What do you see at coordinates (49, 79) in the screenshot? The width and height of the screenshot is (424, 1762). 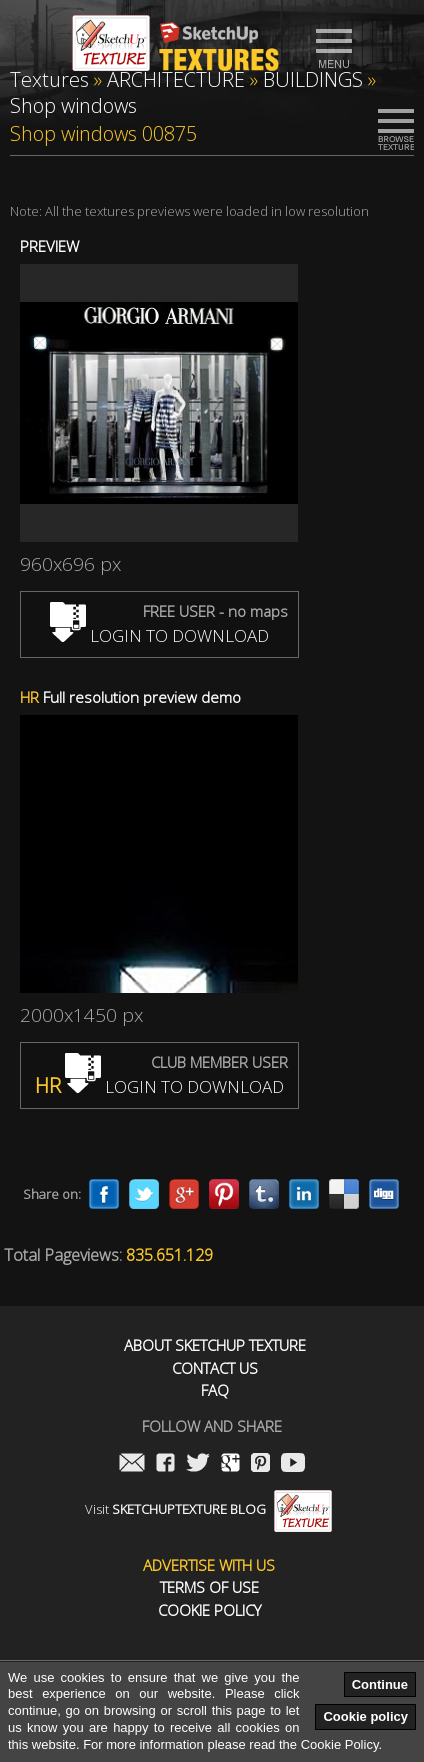 I see `Textures` at bounding box center [49, 79].